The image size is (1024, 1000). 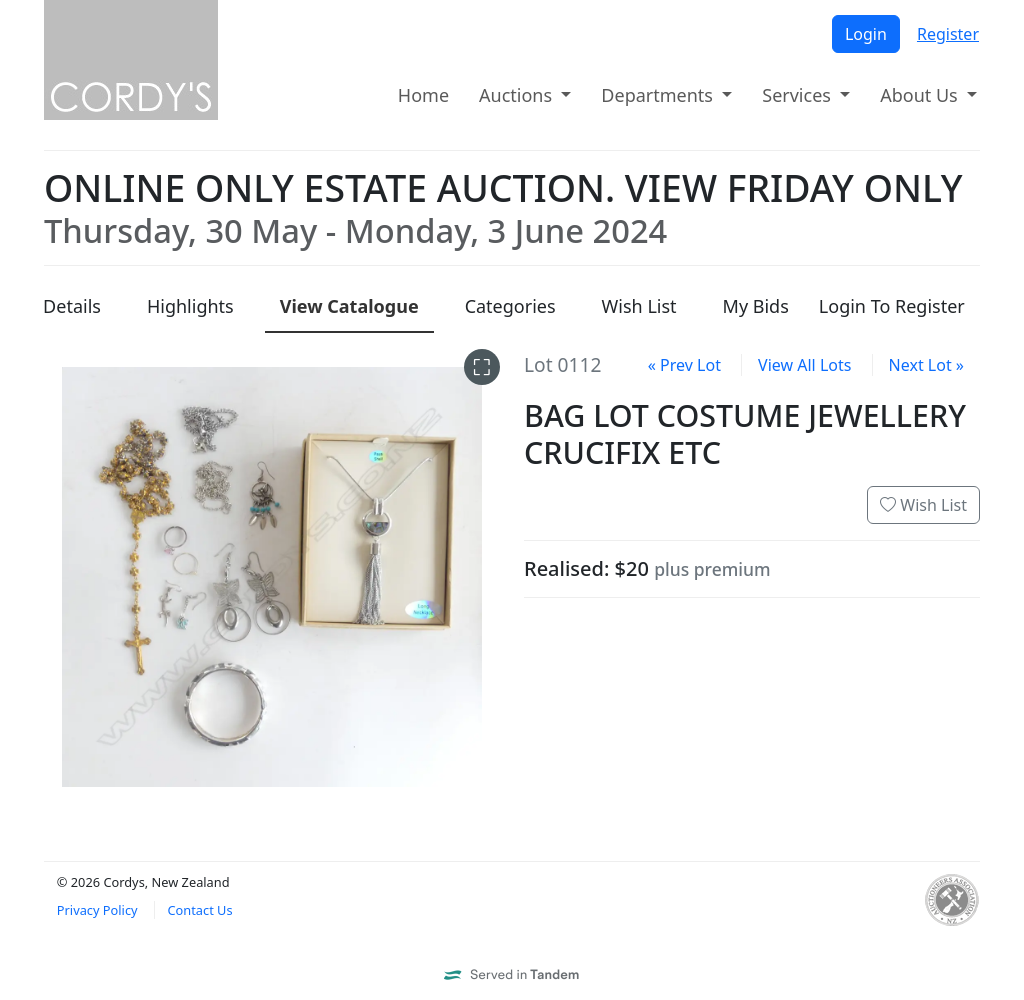 I want to click on Login, so click(x=866, y=34).